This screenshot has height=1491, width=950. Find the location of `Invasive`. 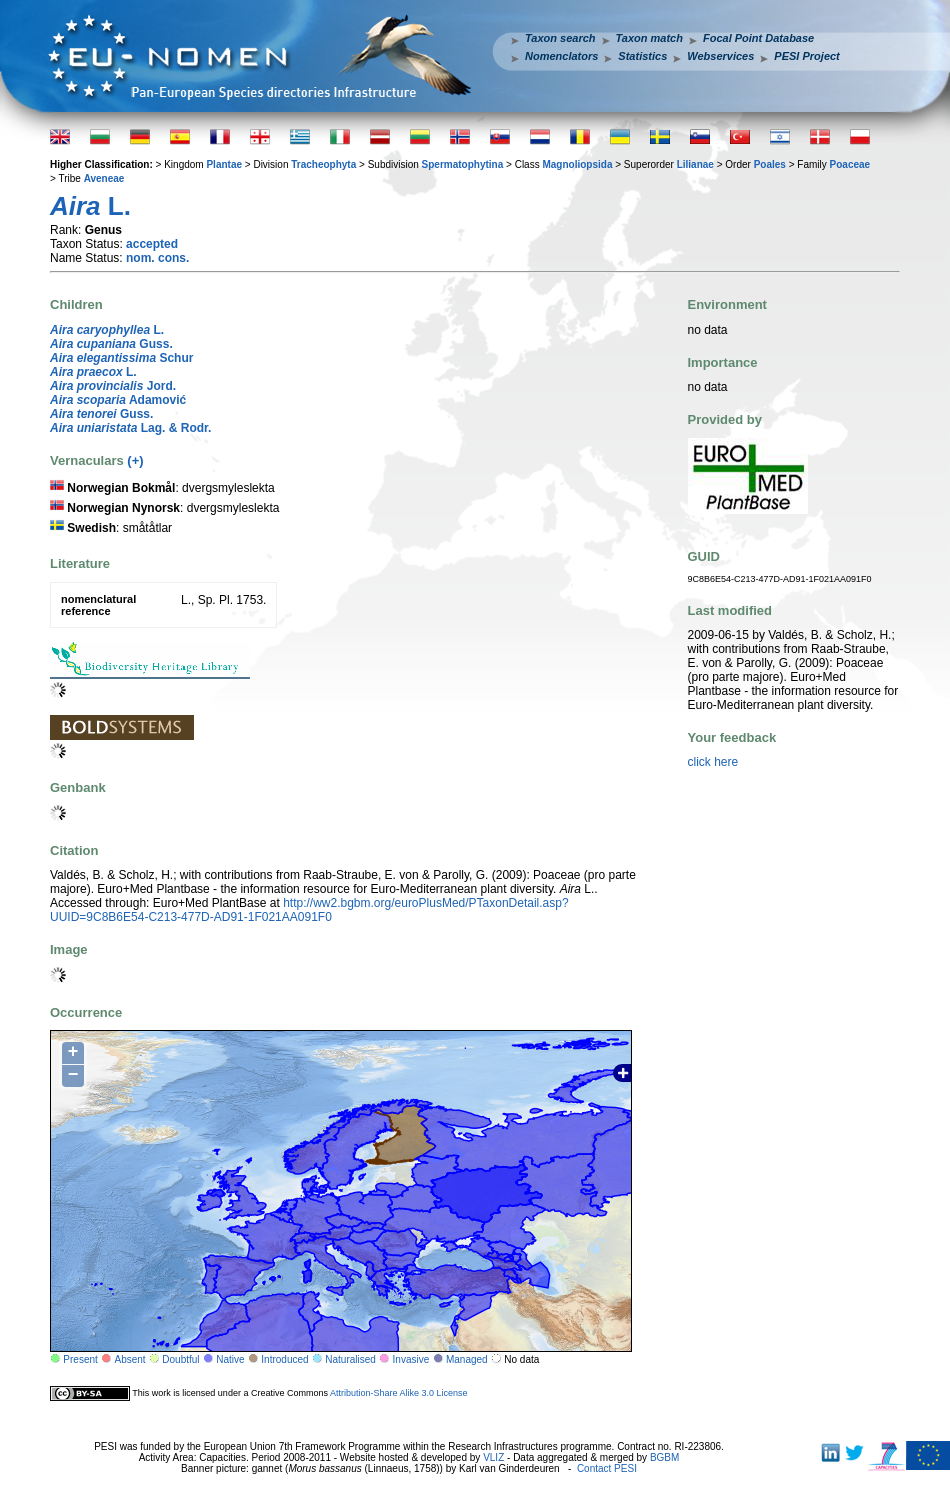

Invasive is located at coordinates (411, 1359).